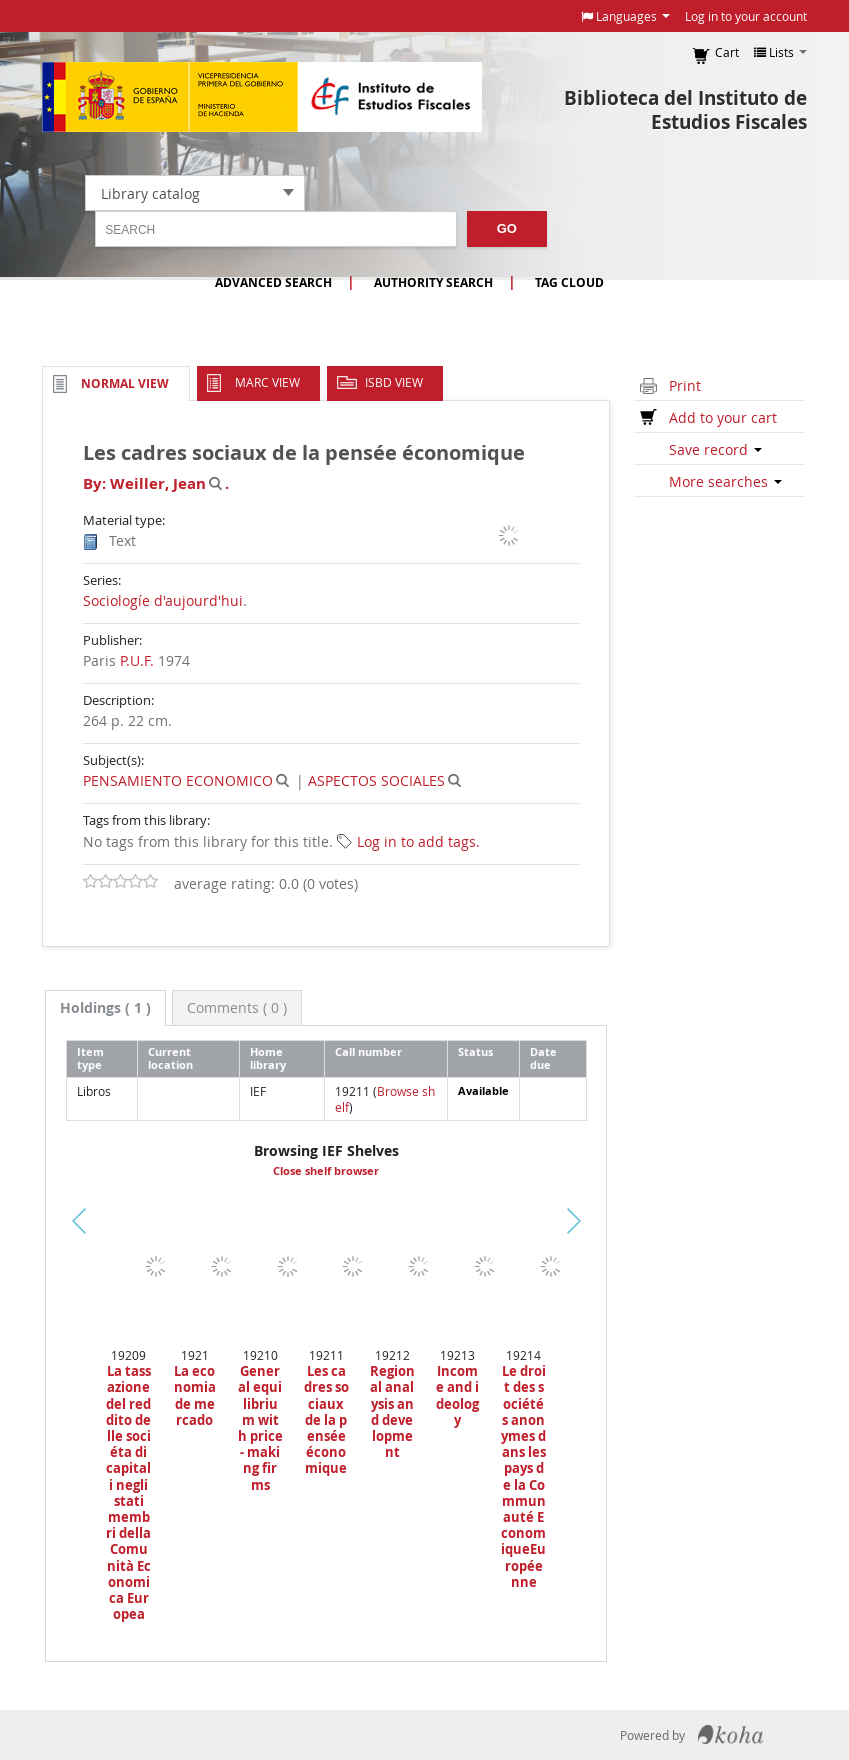 Image resolution: width=849 pixels, height=1760 pixels. Describe the element at coordinates (746, 16) in the screenshot. I see `Log in to your account [button]` at that location.